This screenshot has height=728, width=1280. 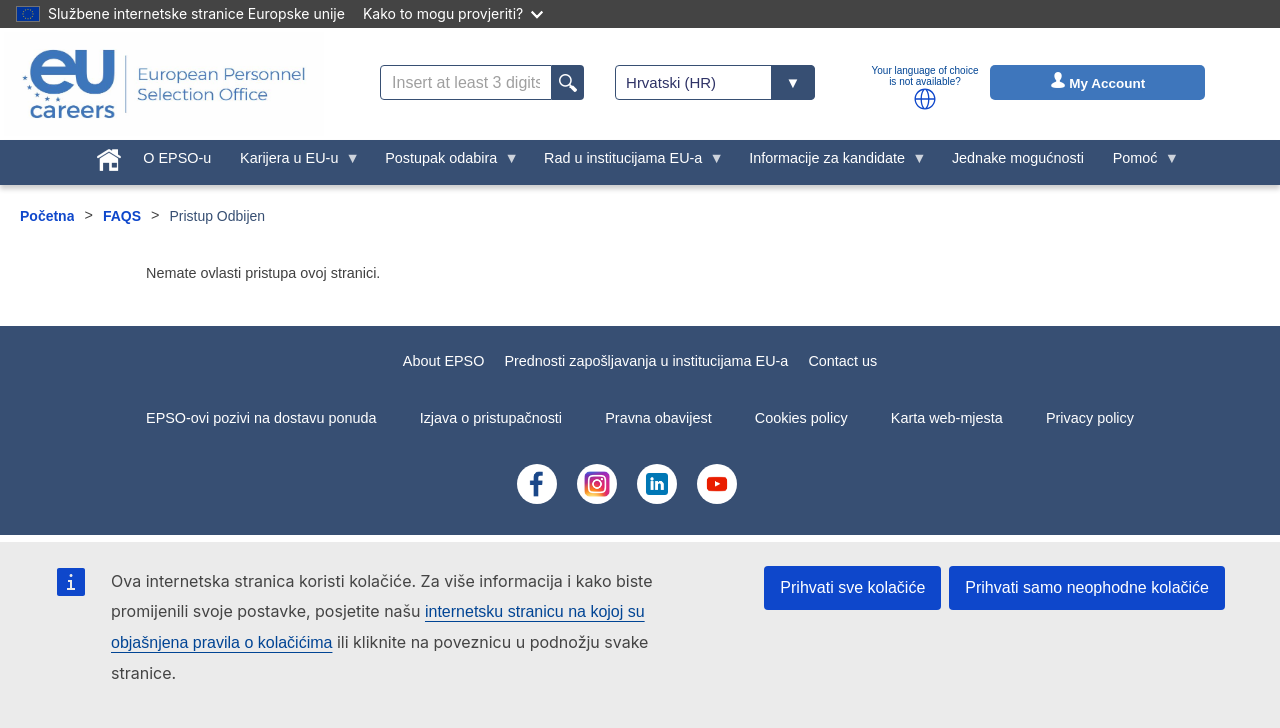 What do you see at coordinates (261, 418) in the screenshot?
I see `EPSO-ovi pozivi na dostavu ponuda [menuitem]` at bounding box center [261, 418].